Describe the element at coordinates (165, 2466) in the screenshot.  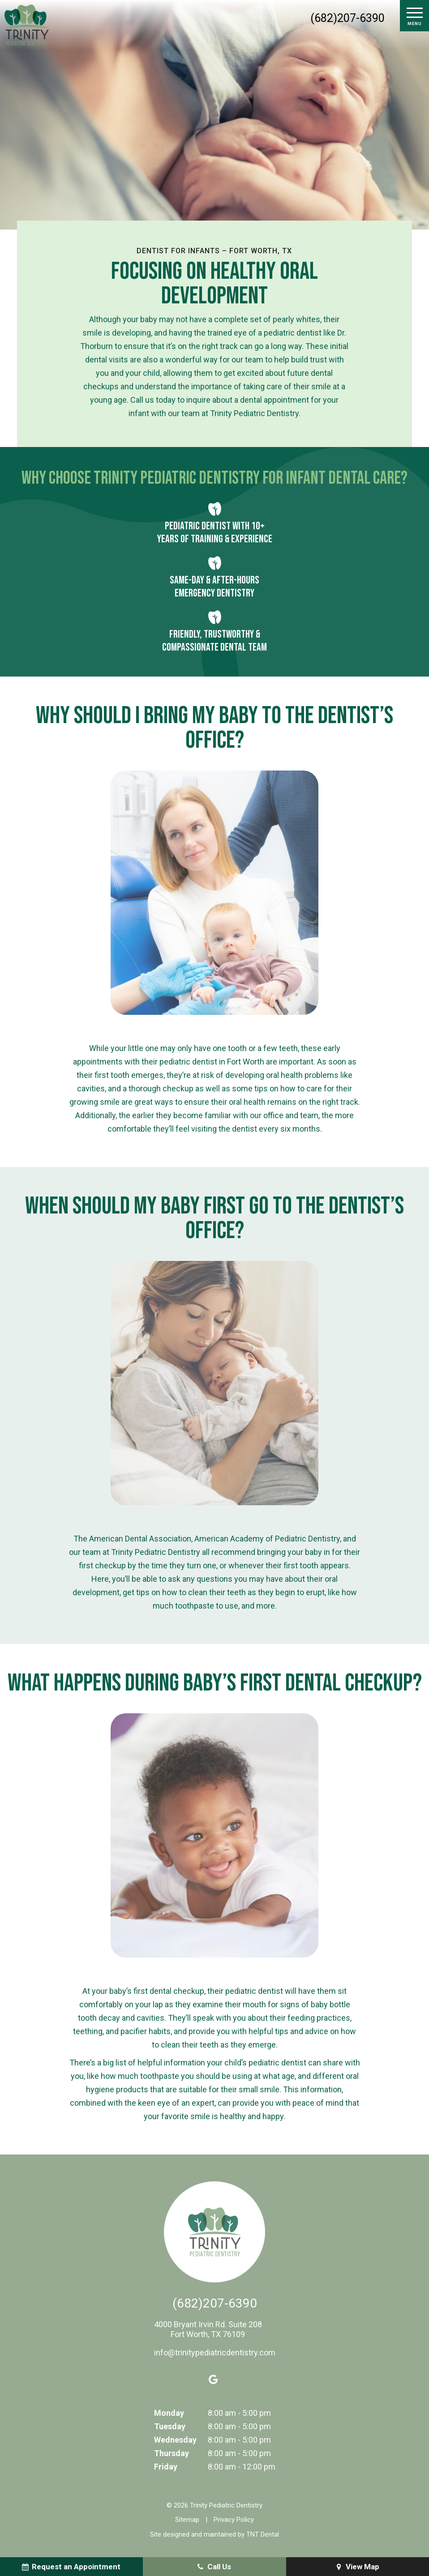
I see `Friday` at that location.